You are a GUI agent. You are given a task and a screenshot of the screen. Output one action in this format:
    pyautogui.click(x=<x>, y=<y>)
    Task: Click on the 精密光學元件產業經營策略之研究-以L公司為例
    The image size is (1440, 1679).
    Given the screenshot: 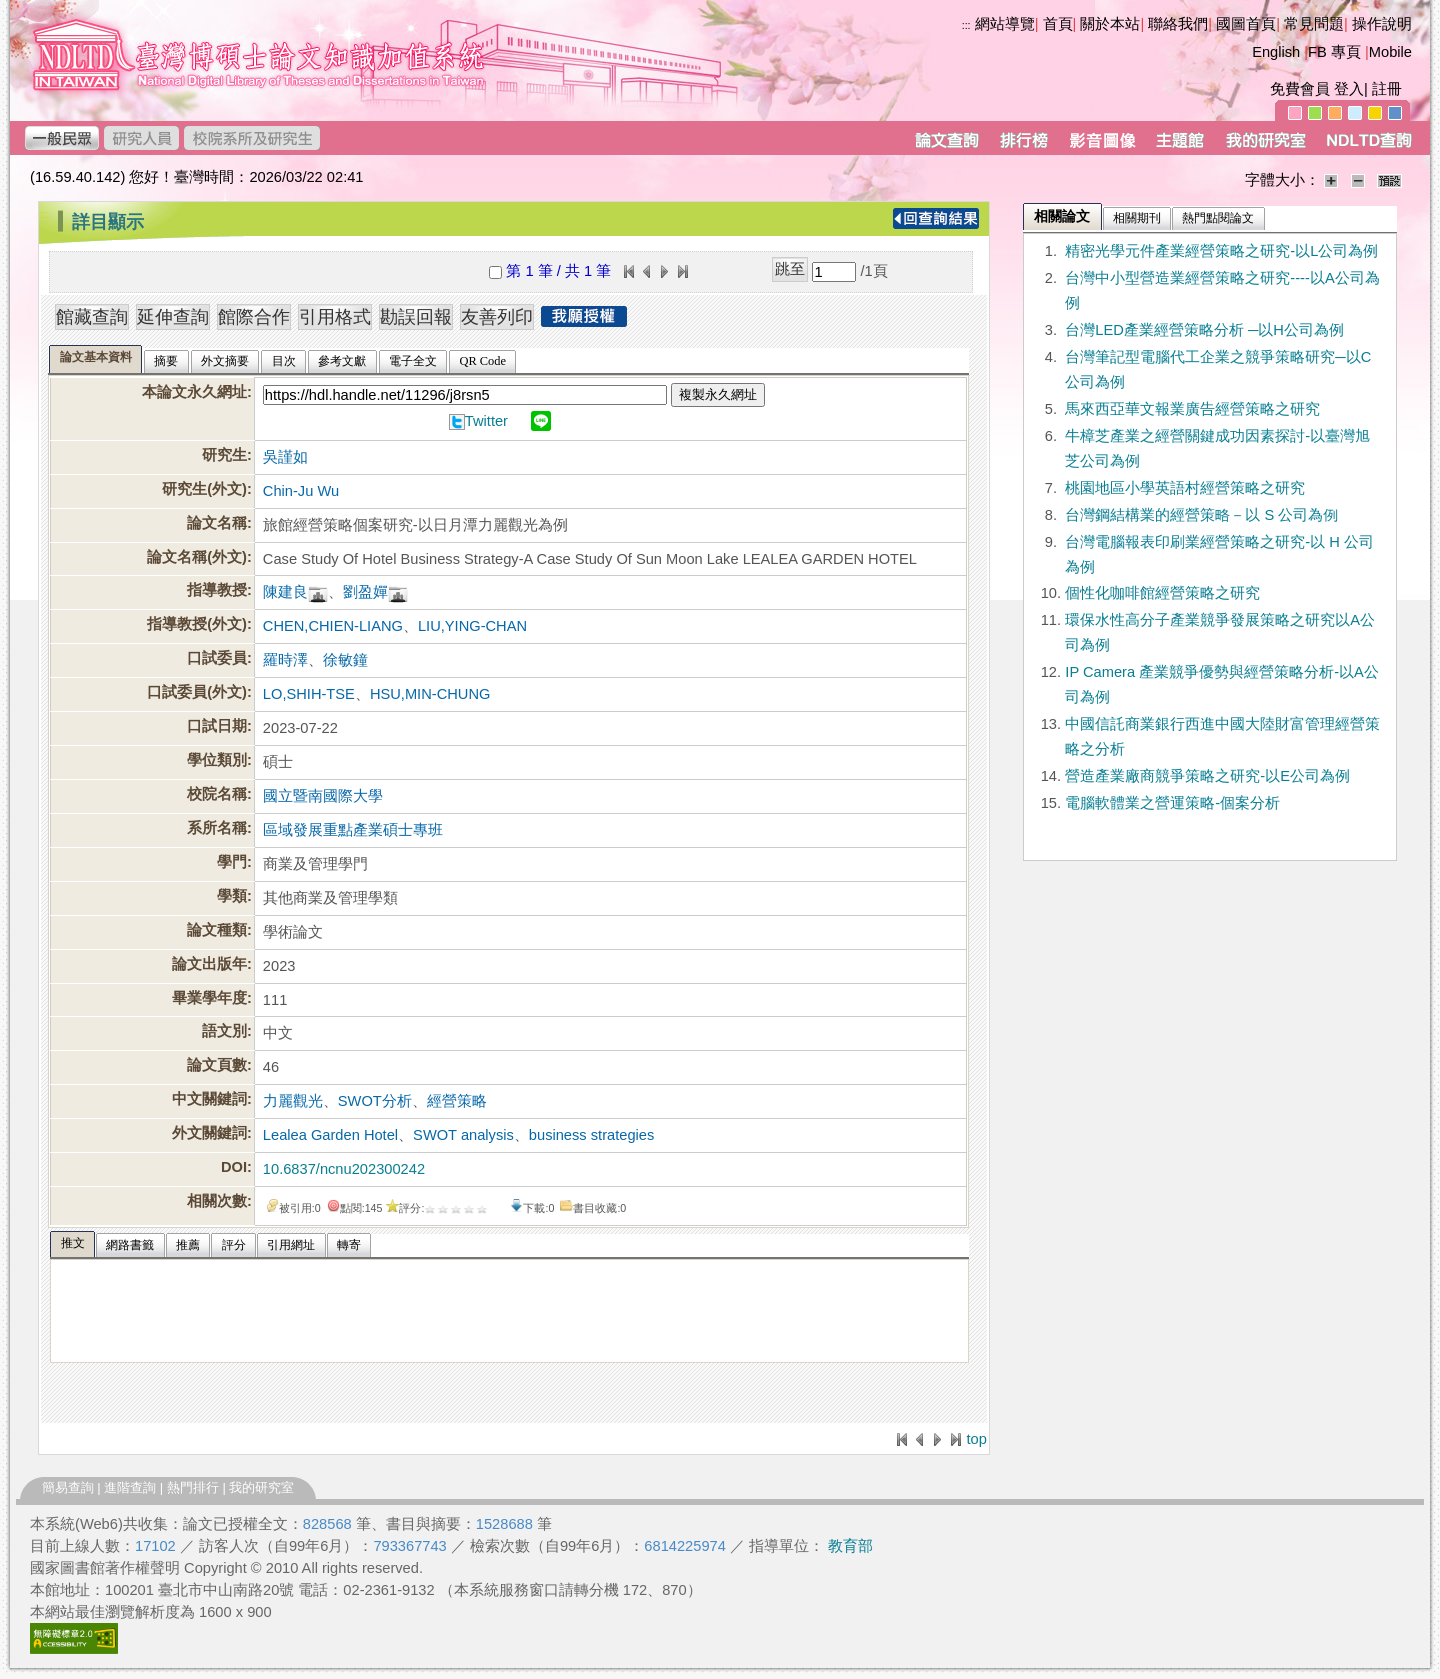 What is the action you would take?
    pyautogui.click(x=1221, y=251)
    